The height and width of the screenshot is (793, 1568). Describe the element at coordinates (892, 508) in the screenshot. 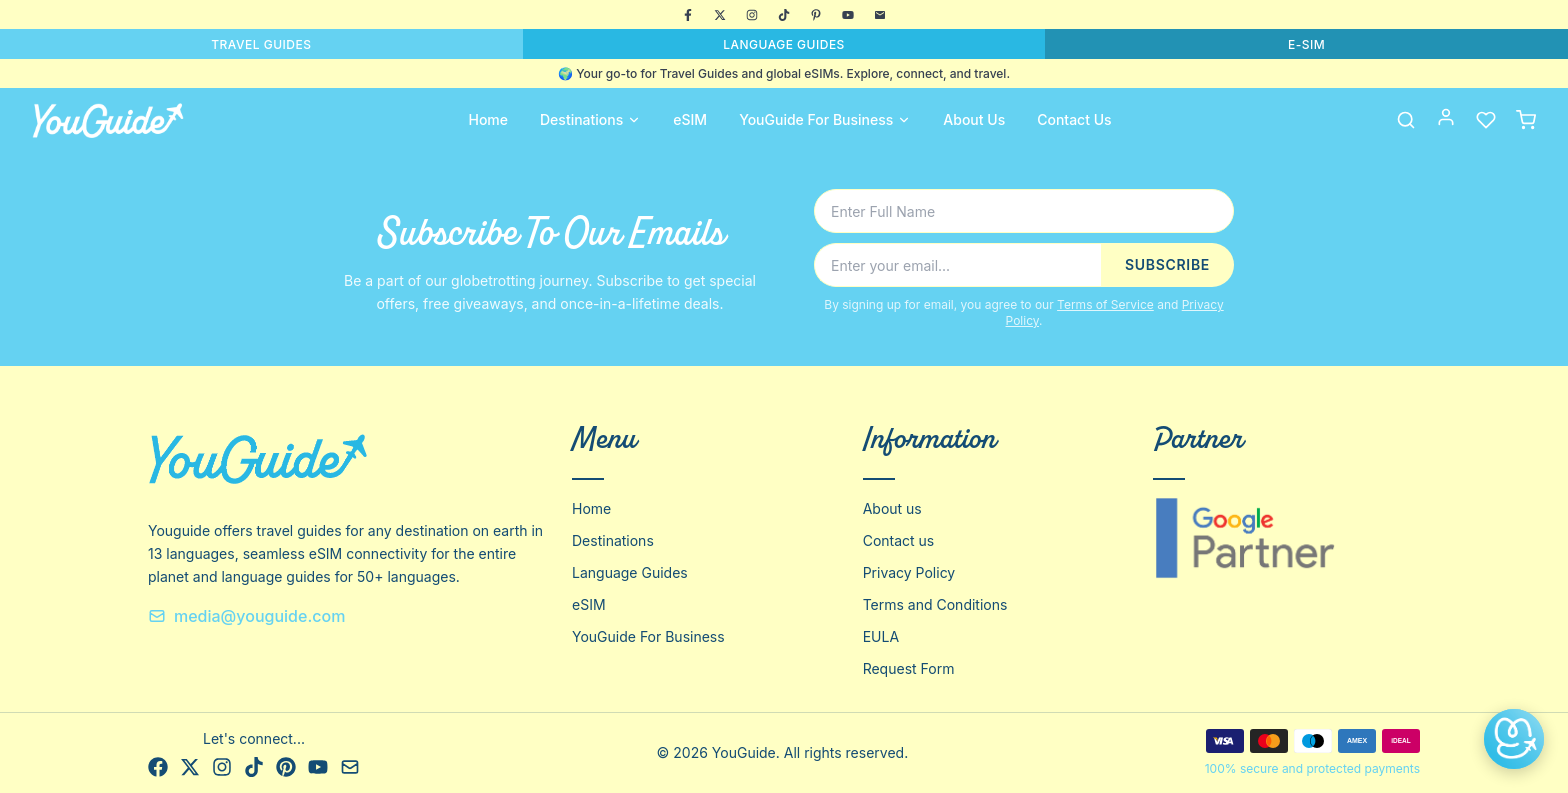

I see `About us` at that location.